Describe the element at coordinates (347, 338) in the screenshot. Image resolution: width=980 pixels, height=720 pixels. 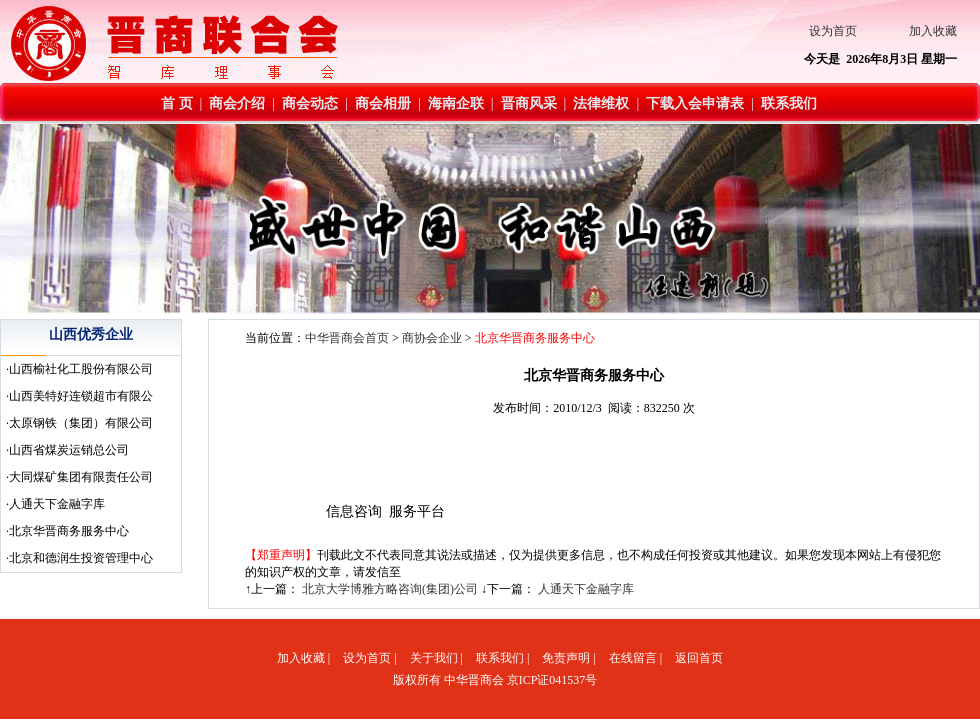
I see `中华晋商会首页` at that location.